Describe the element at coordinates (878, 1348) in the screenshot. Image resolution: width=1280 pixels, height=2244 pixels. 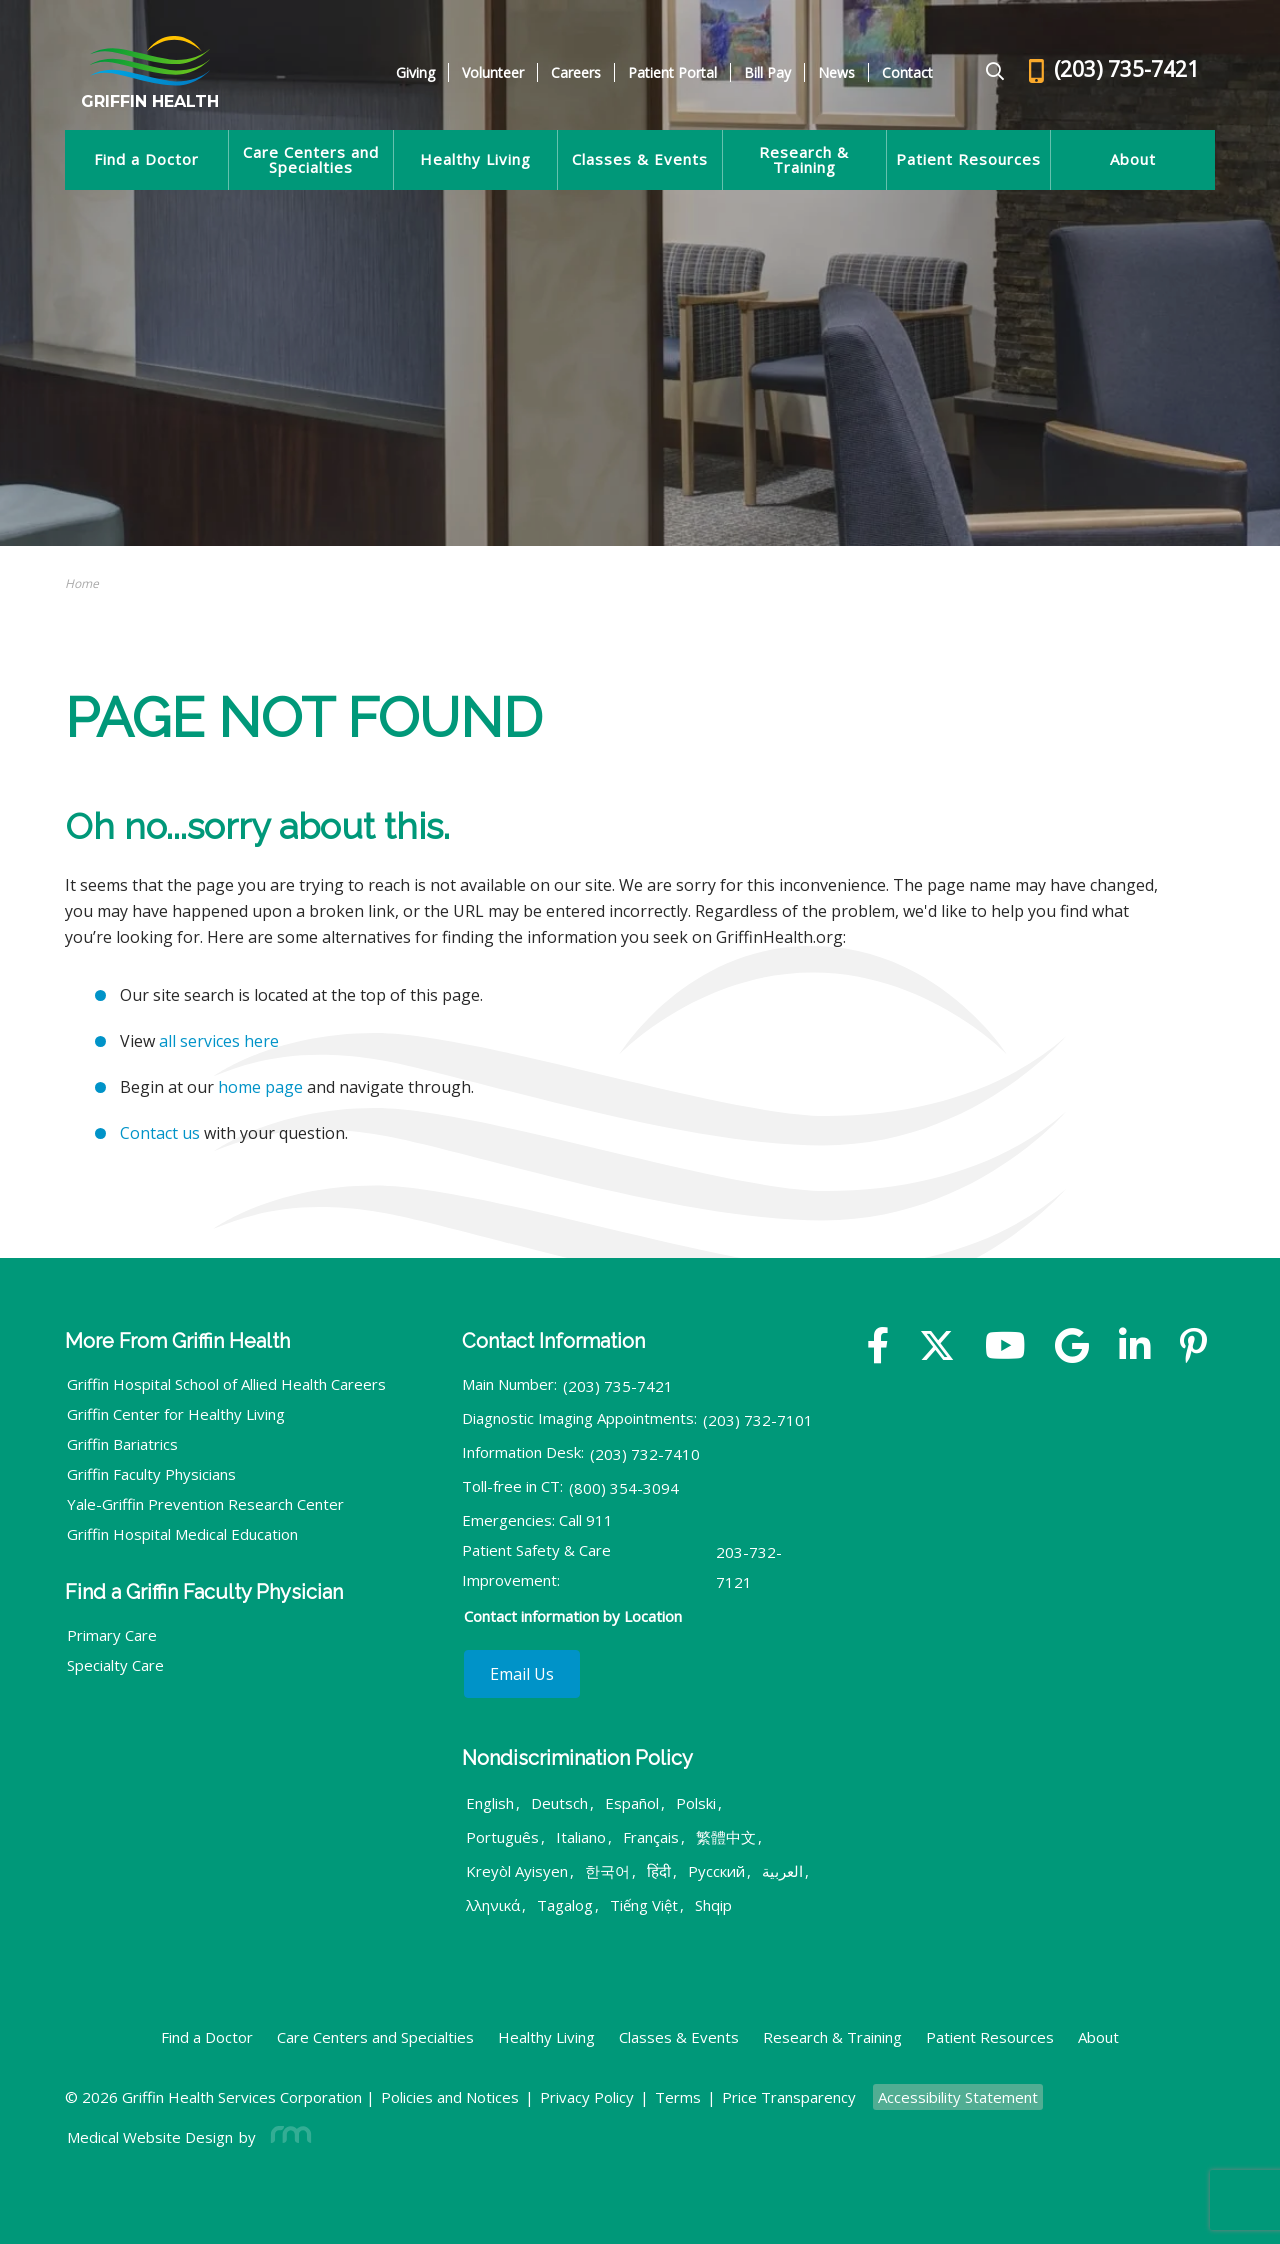
I see `[Facebook]` at that location.